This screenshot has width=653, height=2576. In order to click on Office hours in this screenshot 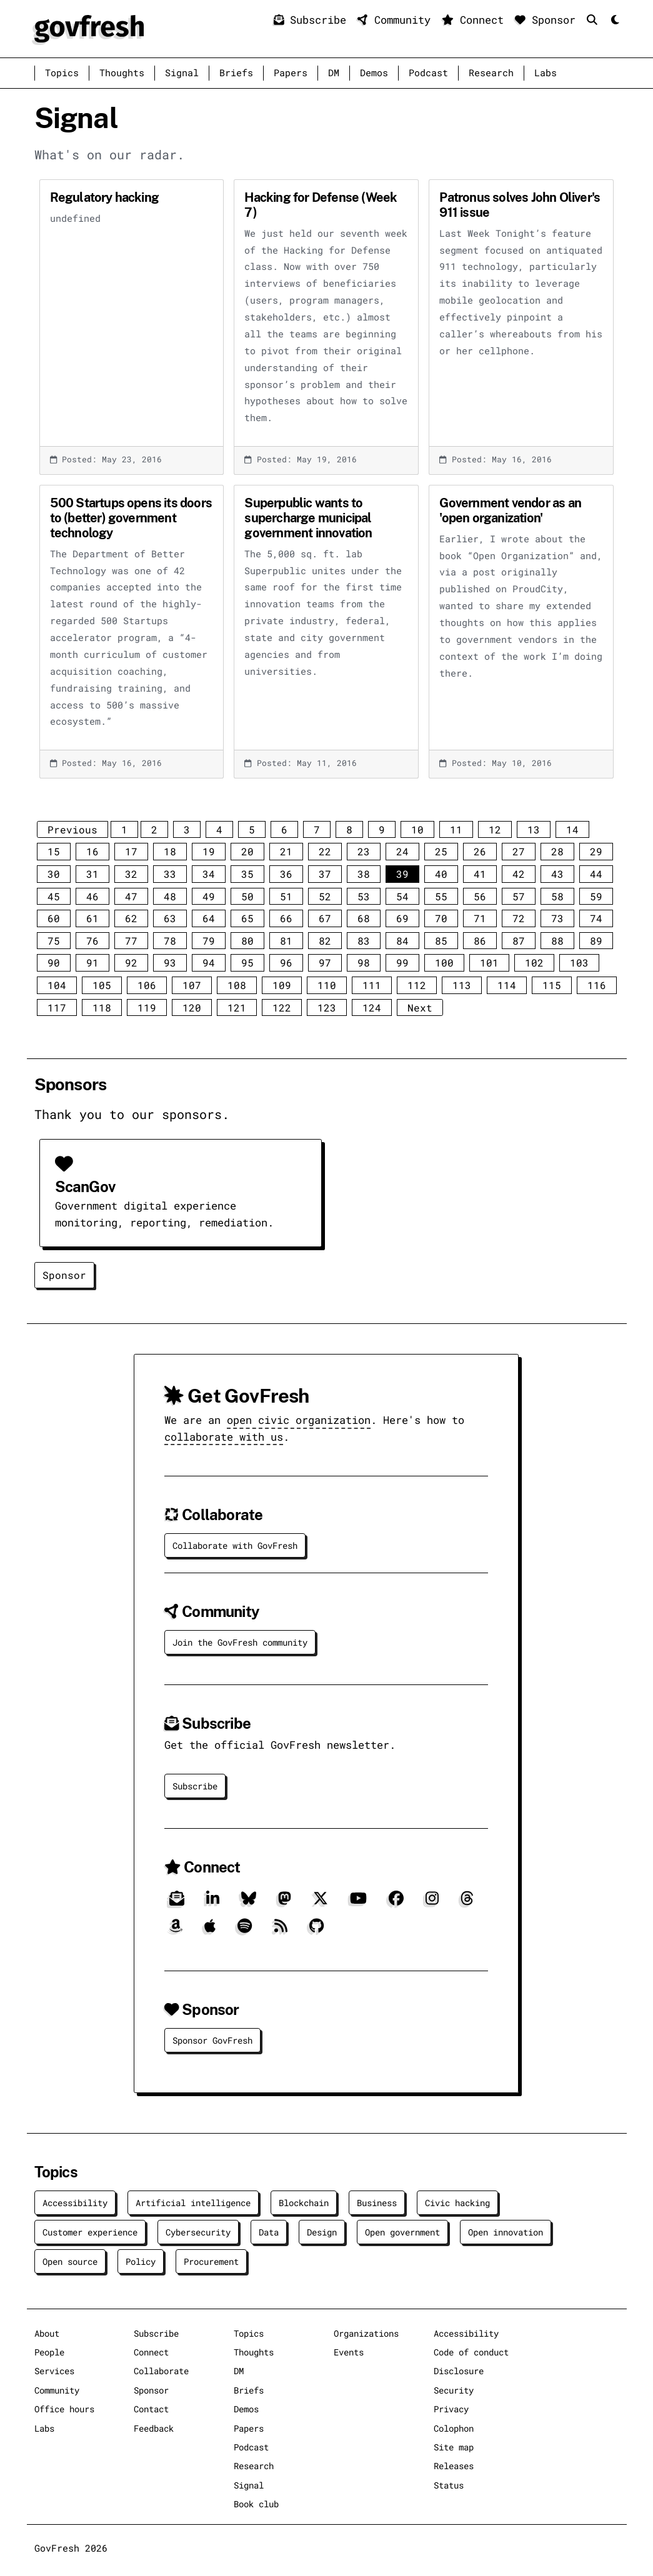, I will do `click(64, 2409)`.